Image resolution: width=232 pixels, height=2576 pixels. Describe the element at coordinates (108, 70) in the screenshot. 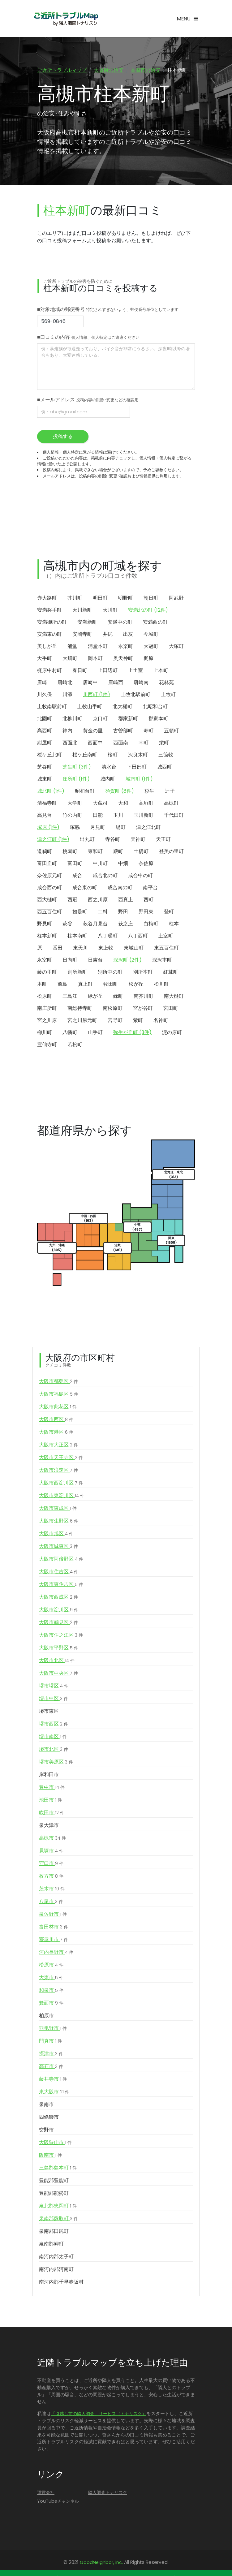

I see `大阪府の治安` at that location.